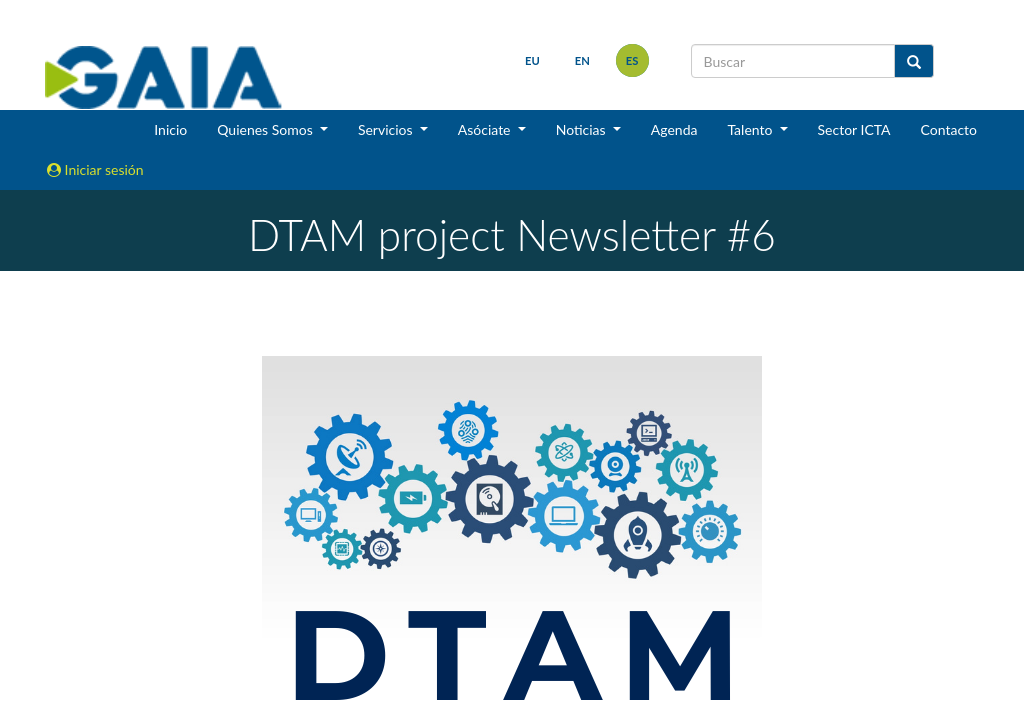  What do you see at coordinates (170, 129) in the screenshot?
I see `Inicio` at bounding box center [170, 129].